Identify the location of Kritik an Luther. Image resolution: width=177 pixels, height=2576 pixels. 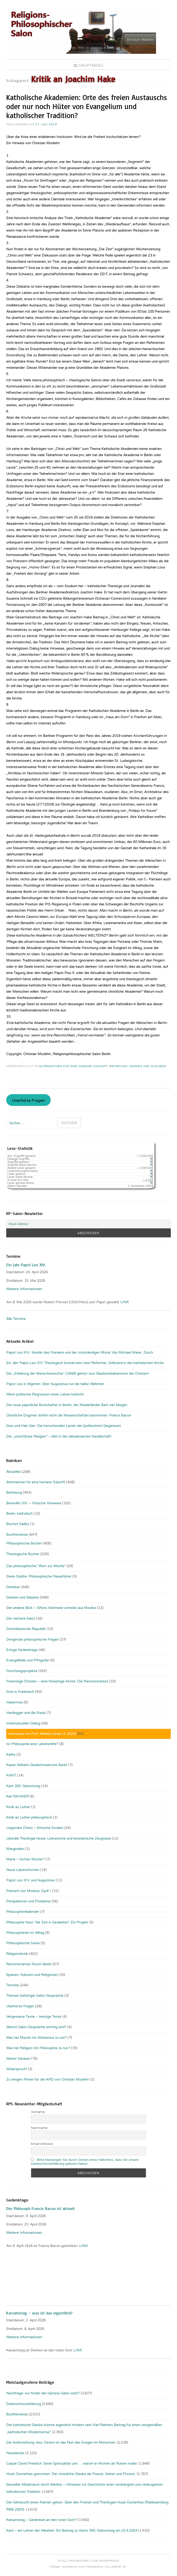
(18, 1807).